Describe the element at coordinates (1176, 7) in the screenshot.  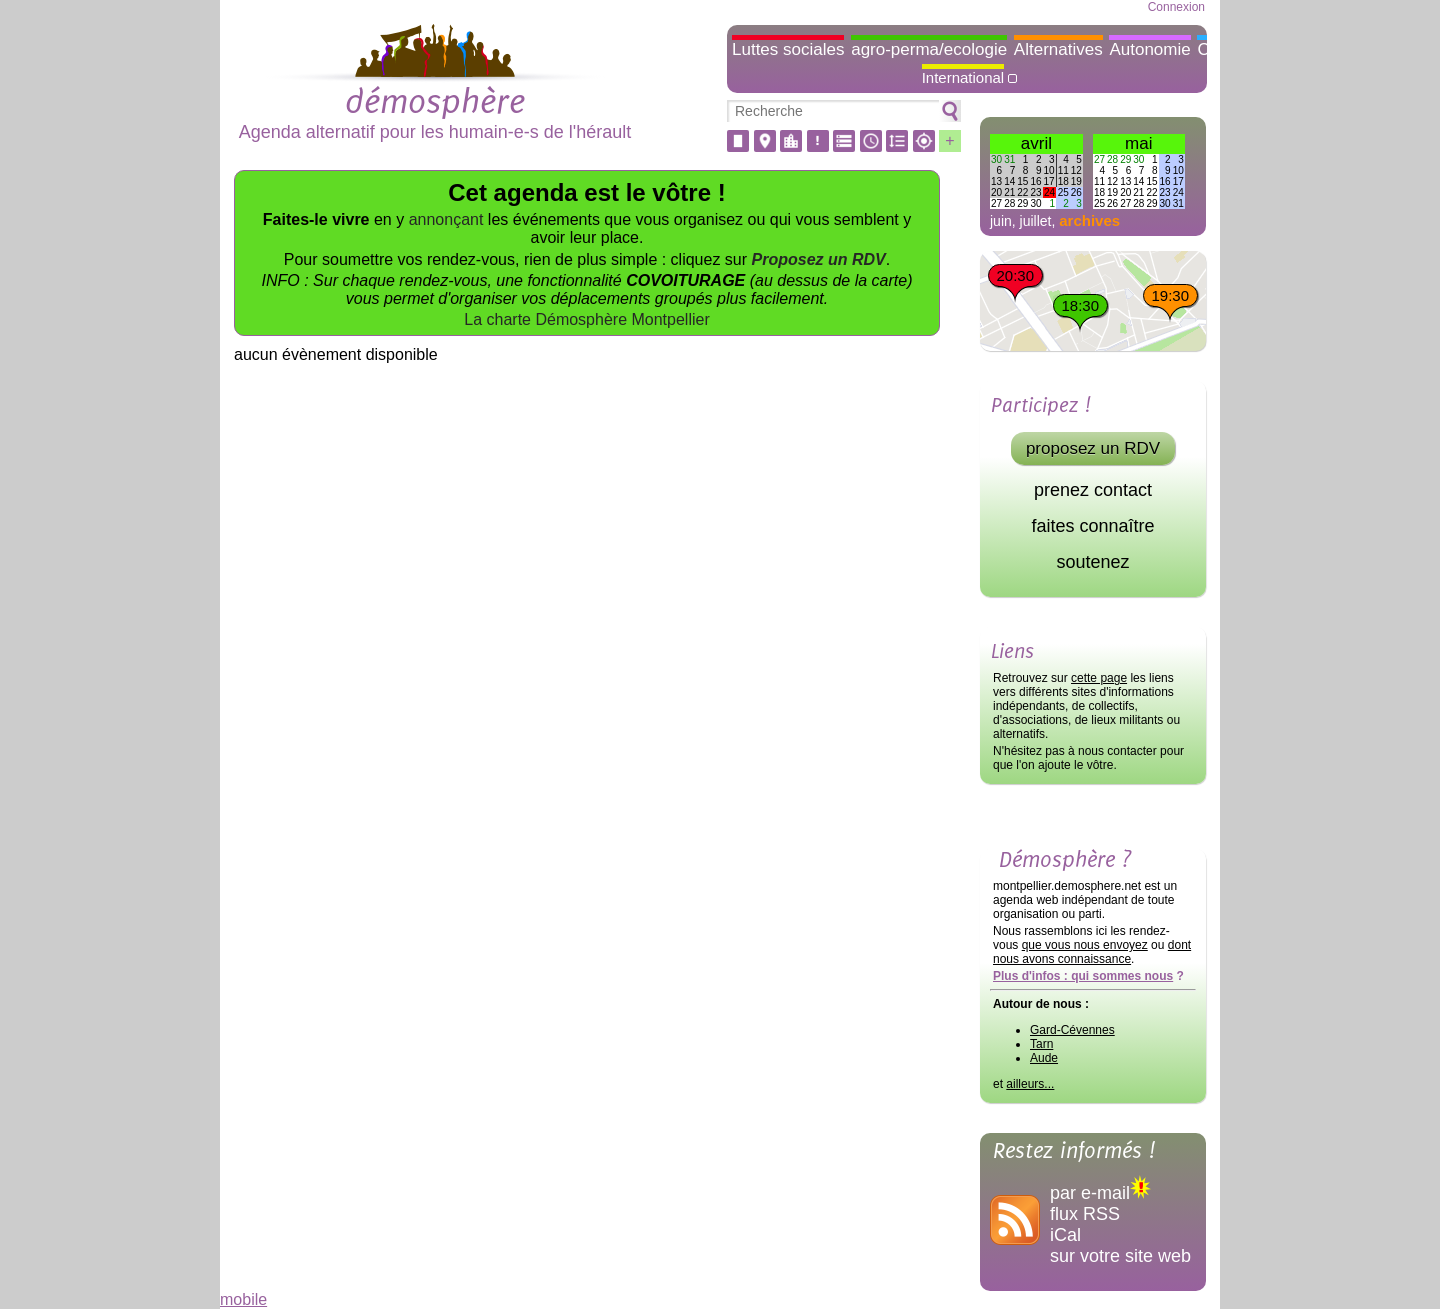
I see `Connexion` at that location.